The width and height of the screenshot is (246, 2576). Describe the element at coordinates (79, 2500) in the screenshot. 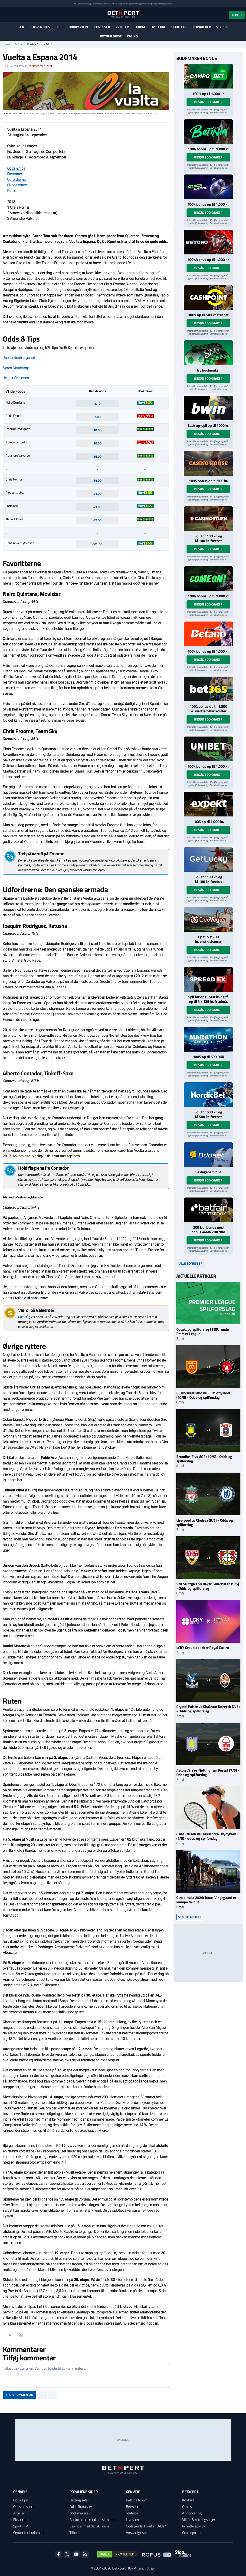

I see `Betting sider` at that location.